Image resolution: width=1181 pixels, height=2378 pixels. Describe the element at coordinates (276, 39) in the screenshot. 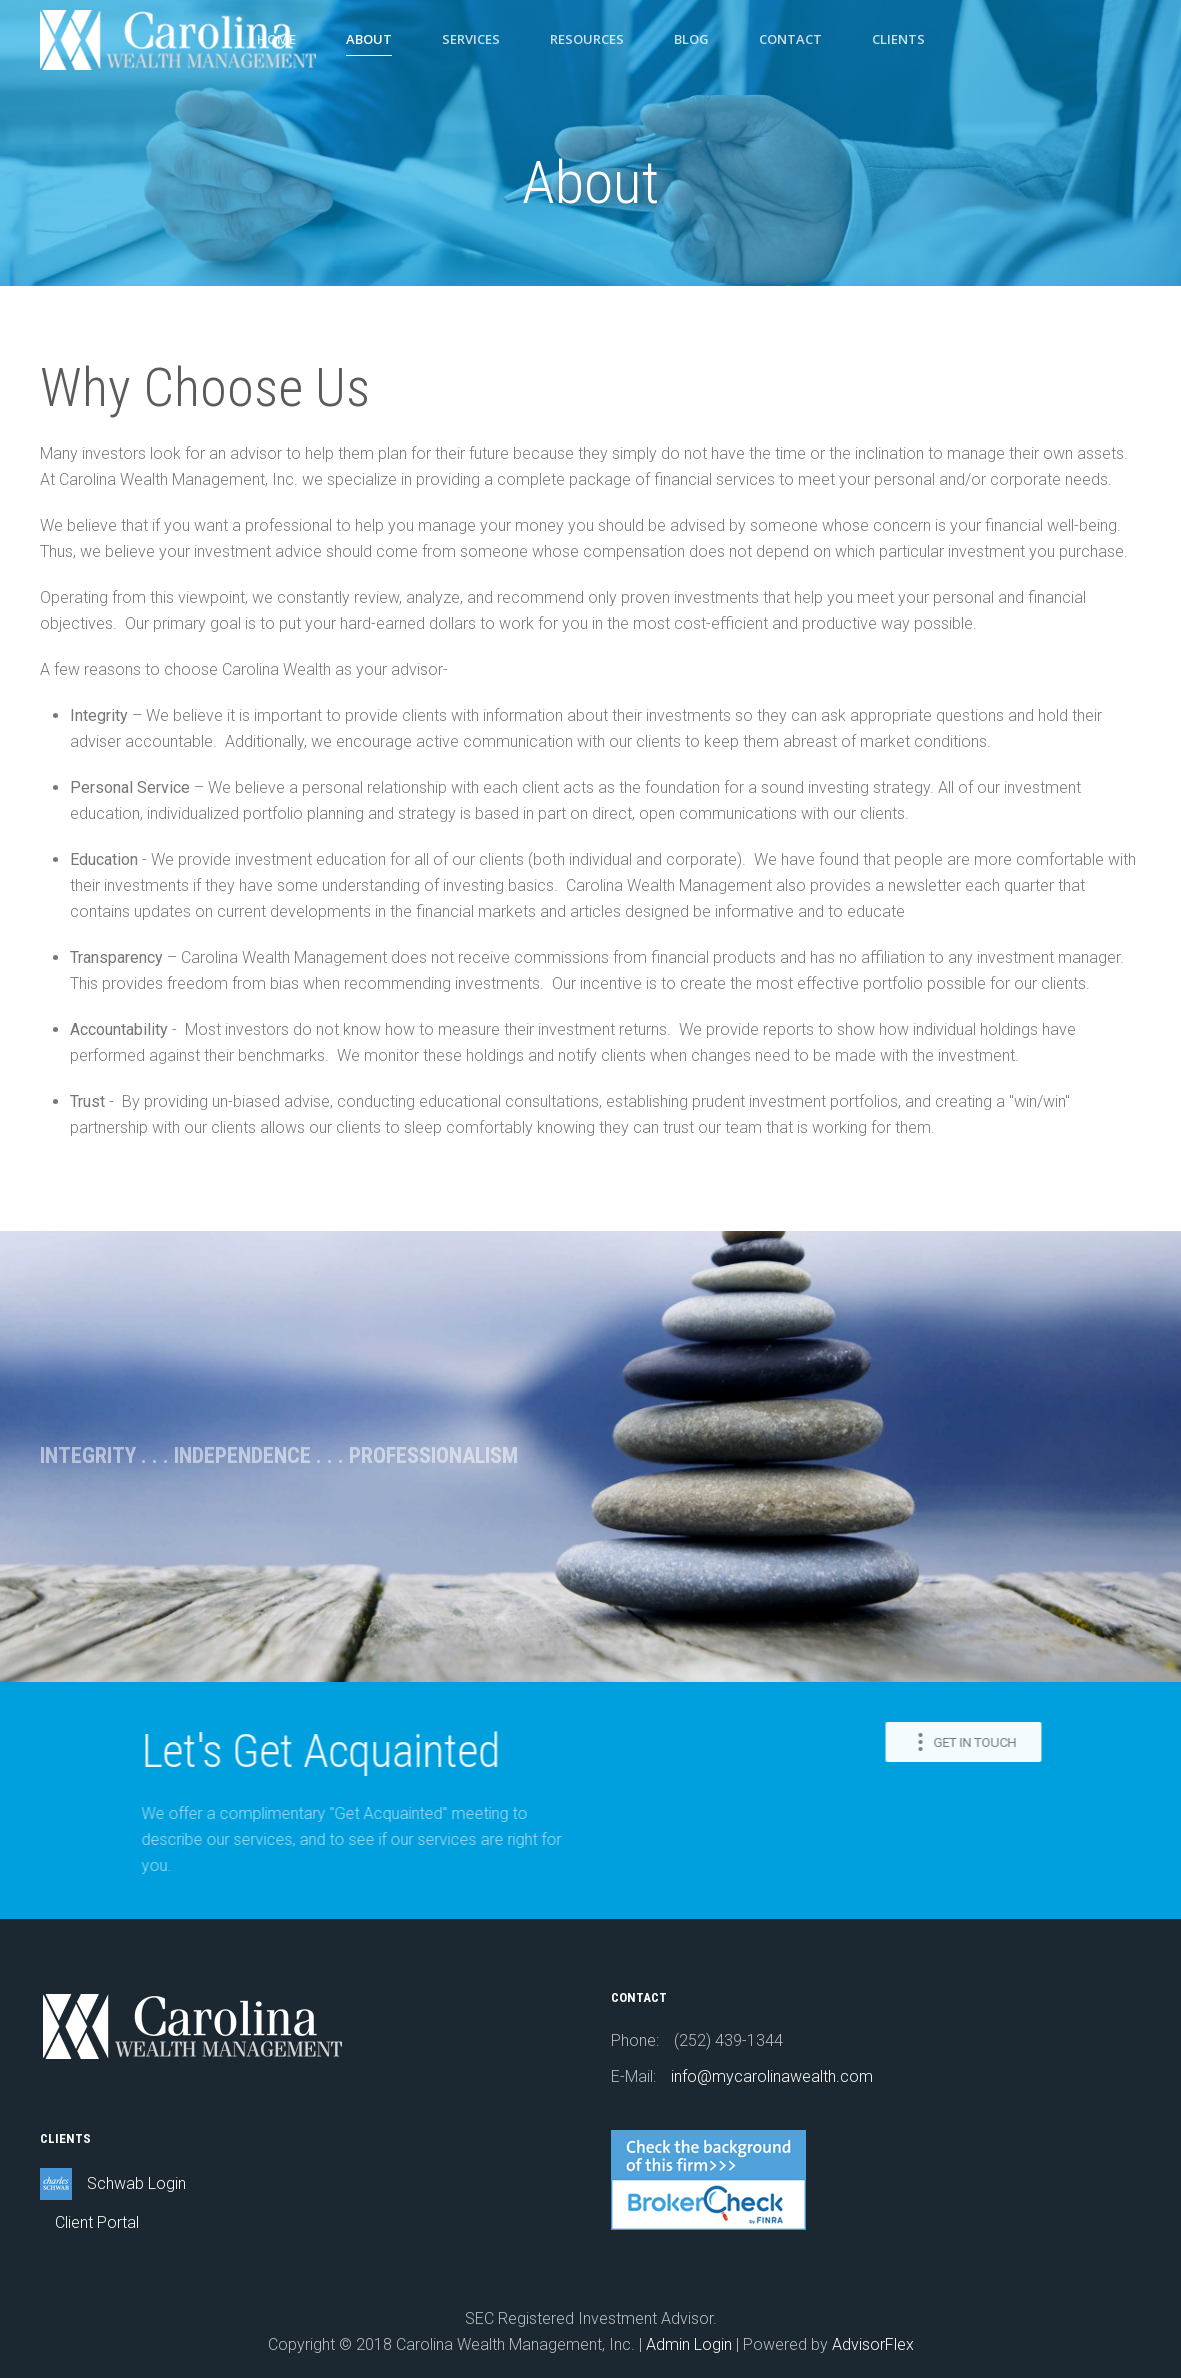

I see `Home` at that location.